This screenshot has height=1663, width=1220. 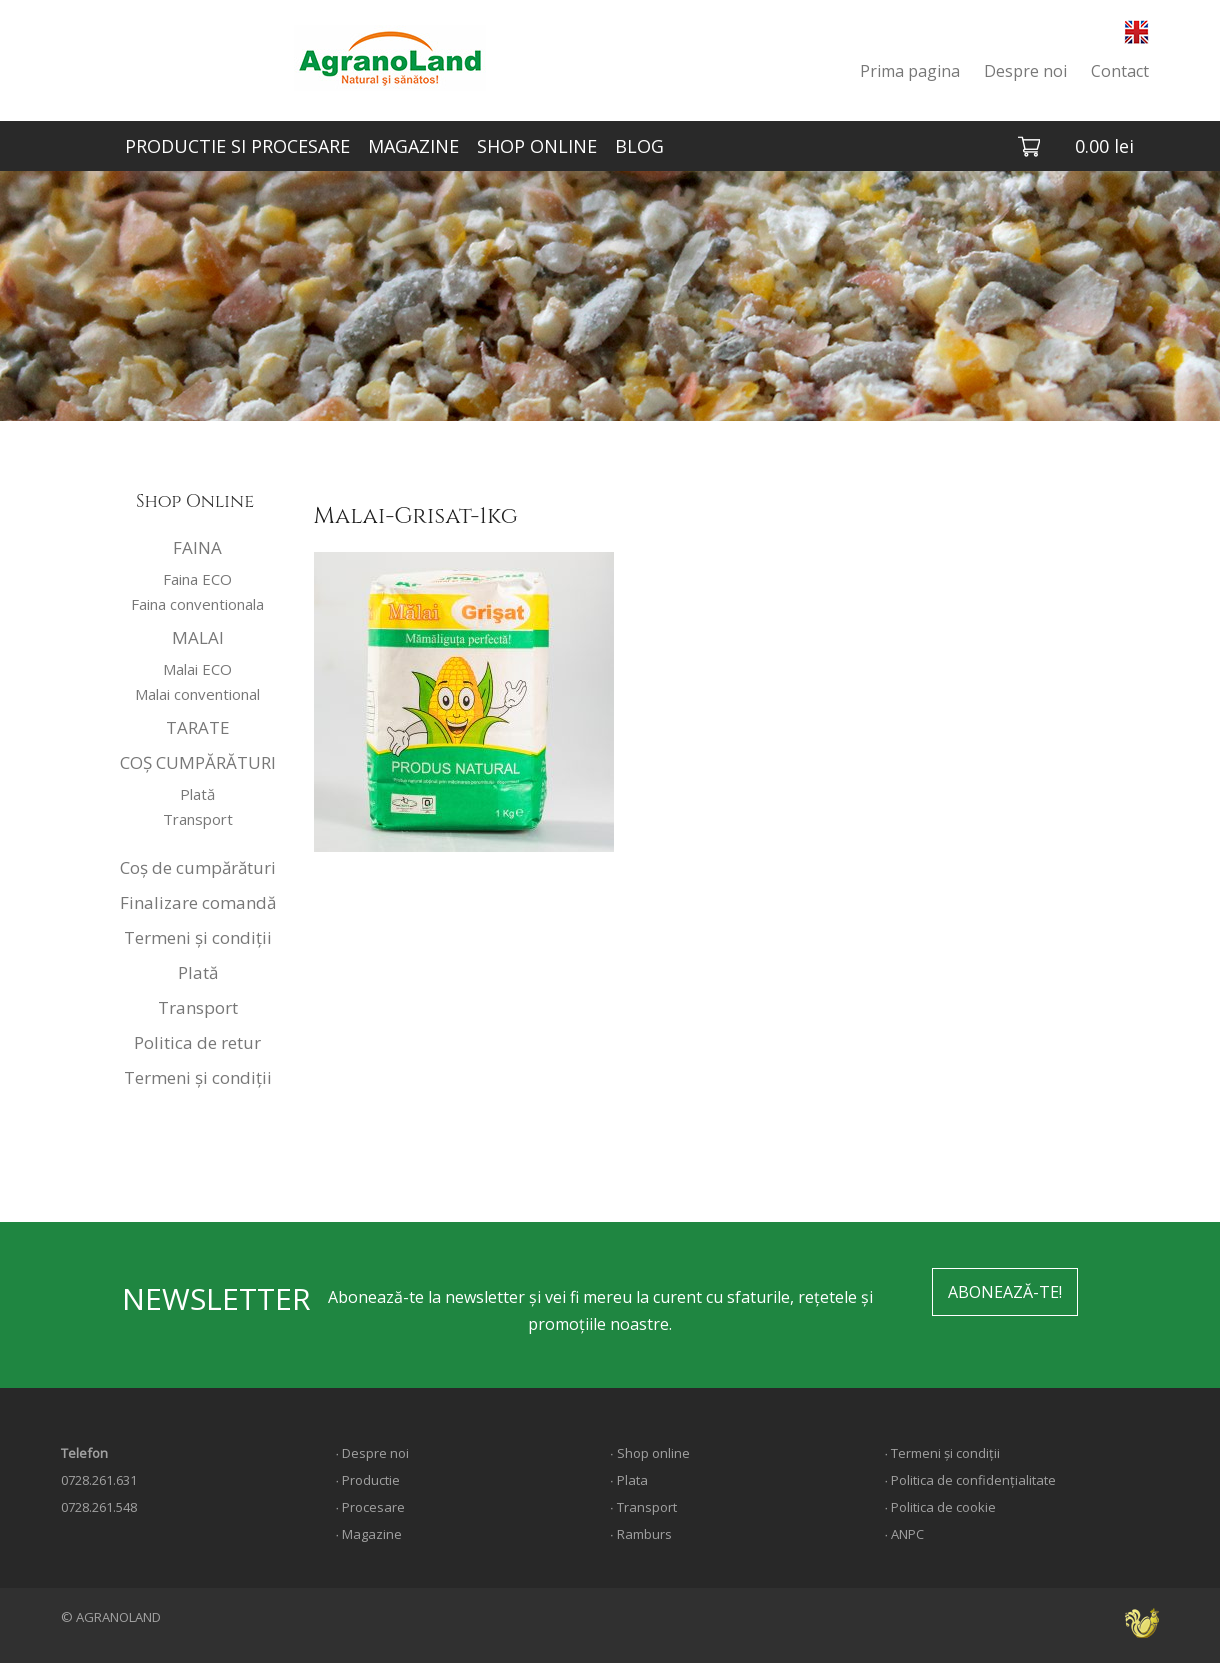 I want to click on ∙ Plata, so click(x=629, y=1480).